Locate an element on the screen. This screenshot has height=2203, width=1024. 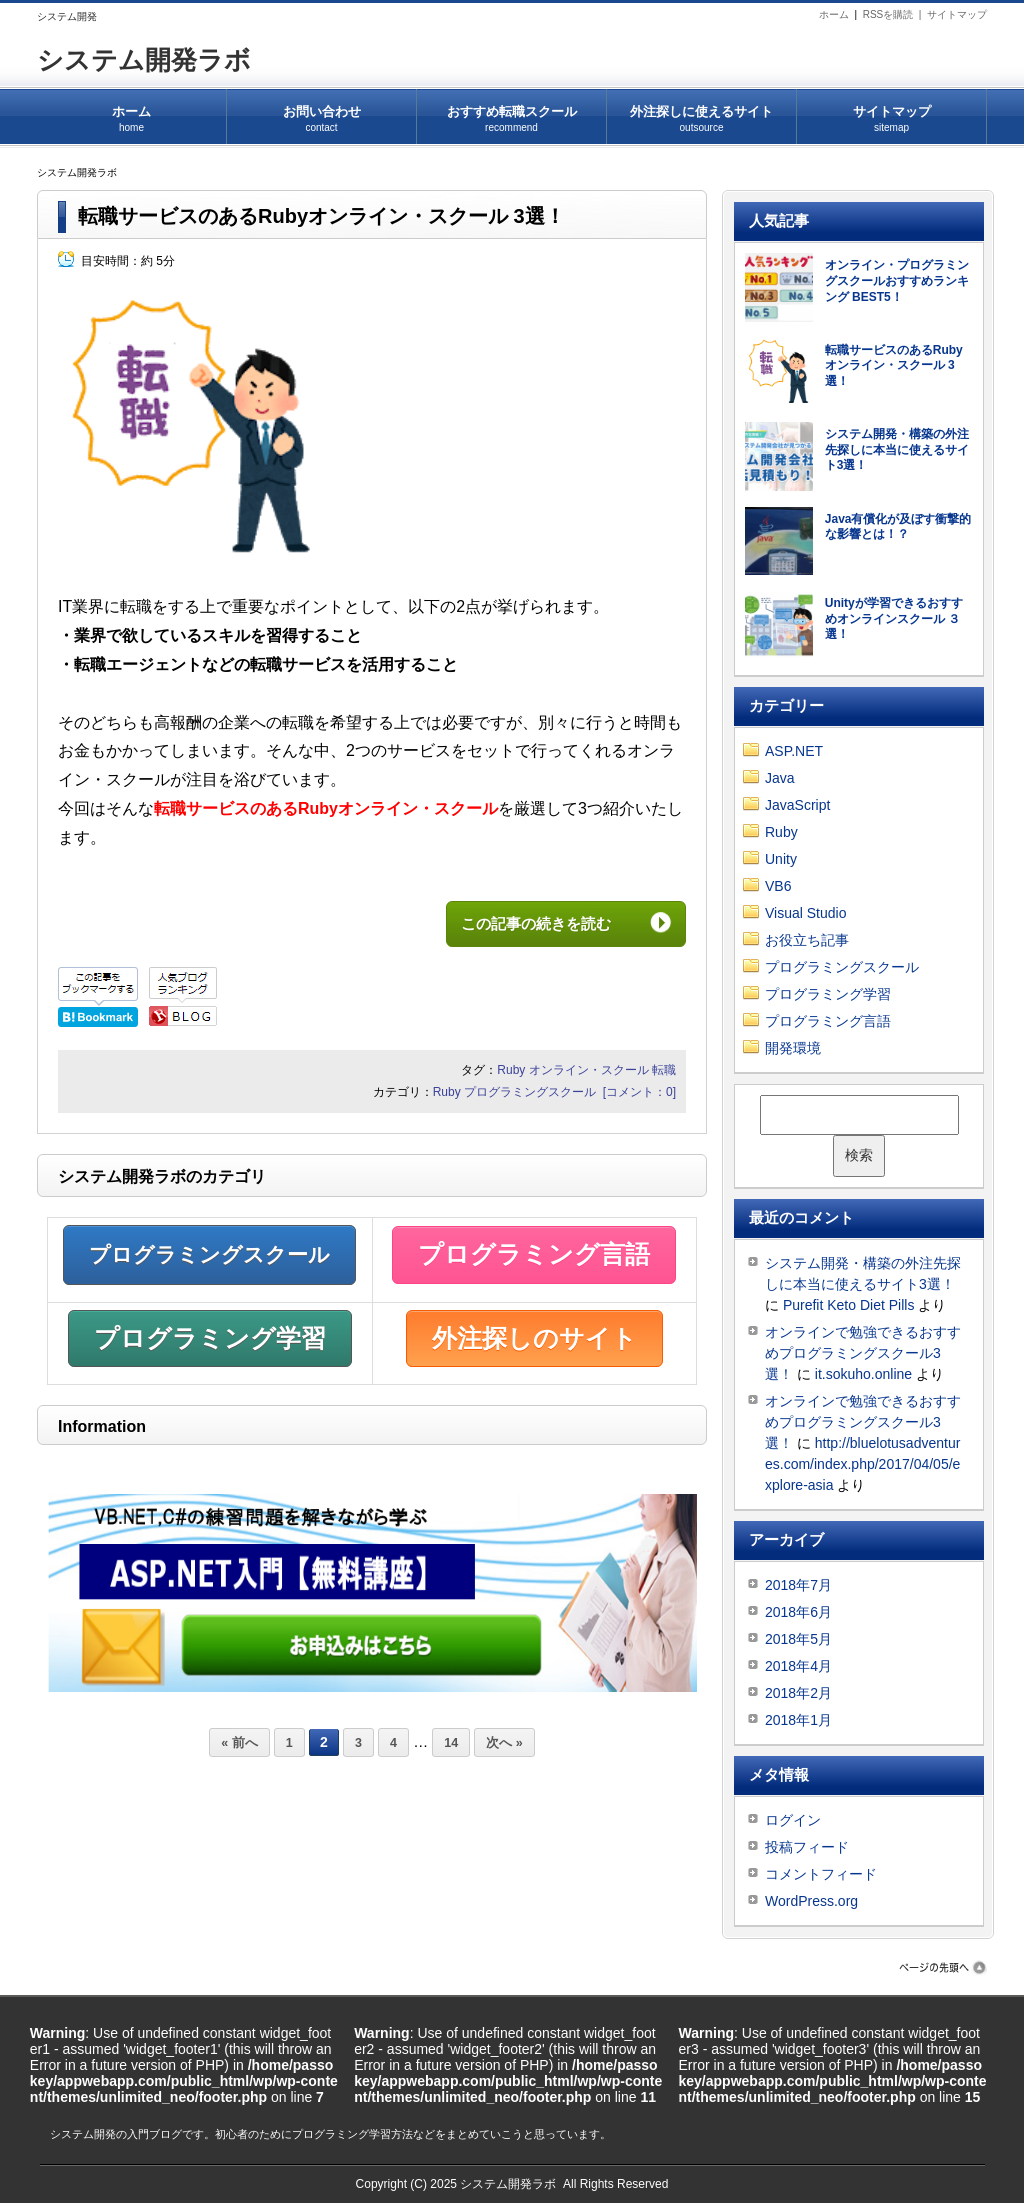
http://bluelotusadventures.com/index.php/2017/04/05/explore-asia is located at coordinates (862, 1464).